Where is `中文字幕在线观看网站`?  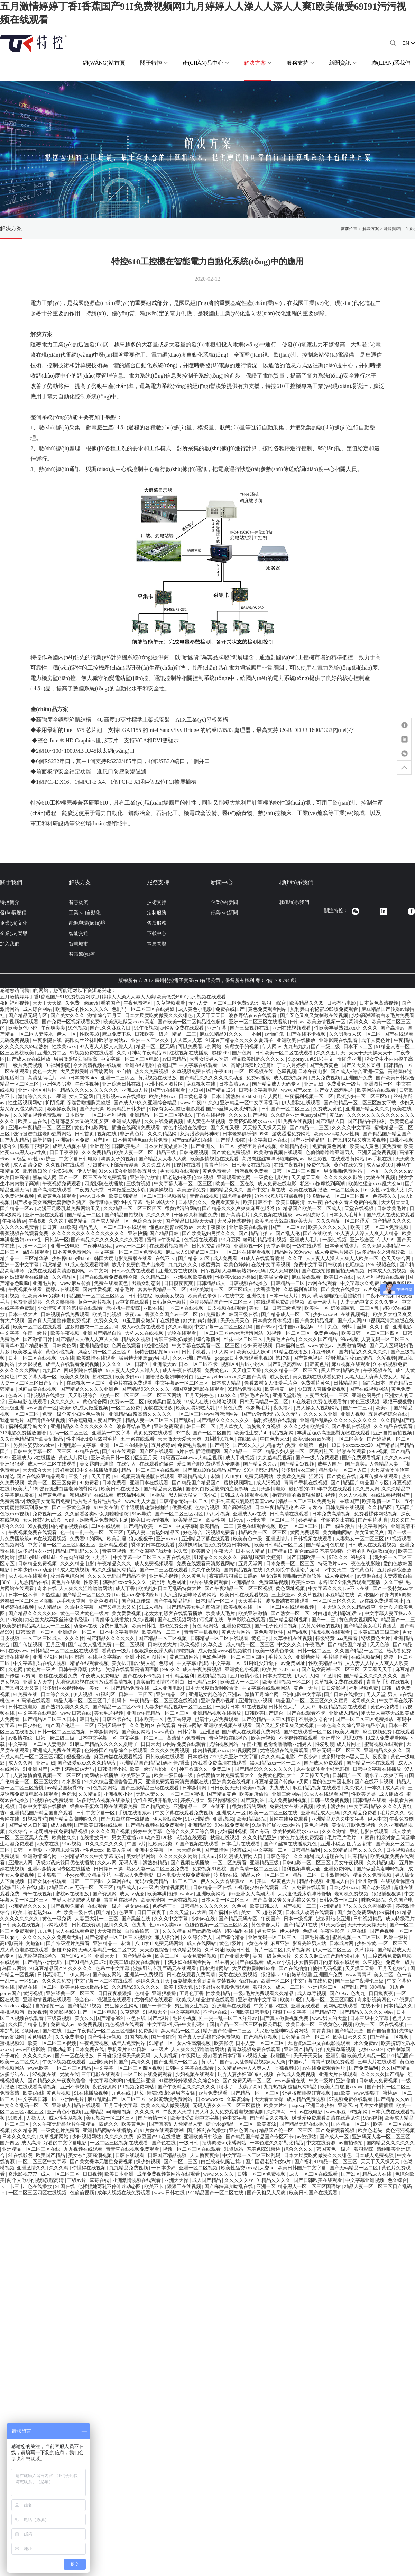
中文字幕在线观看网站 is located at coordinates (267, 1688).